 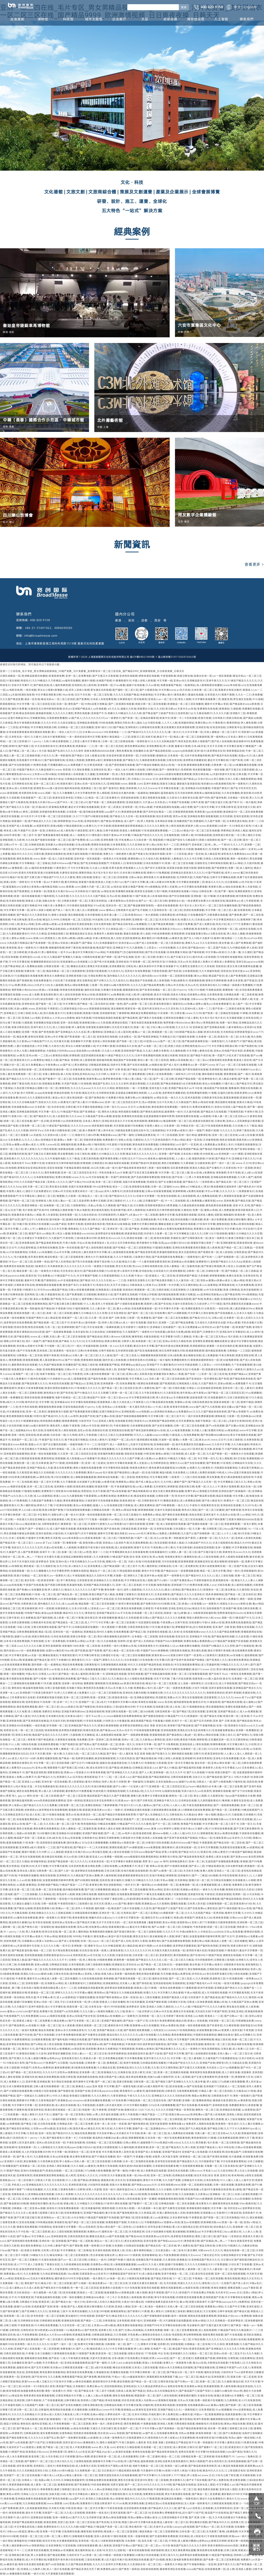 I want to click on 调教91, so click(x=151, y=872).